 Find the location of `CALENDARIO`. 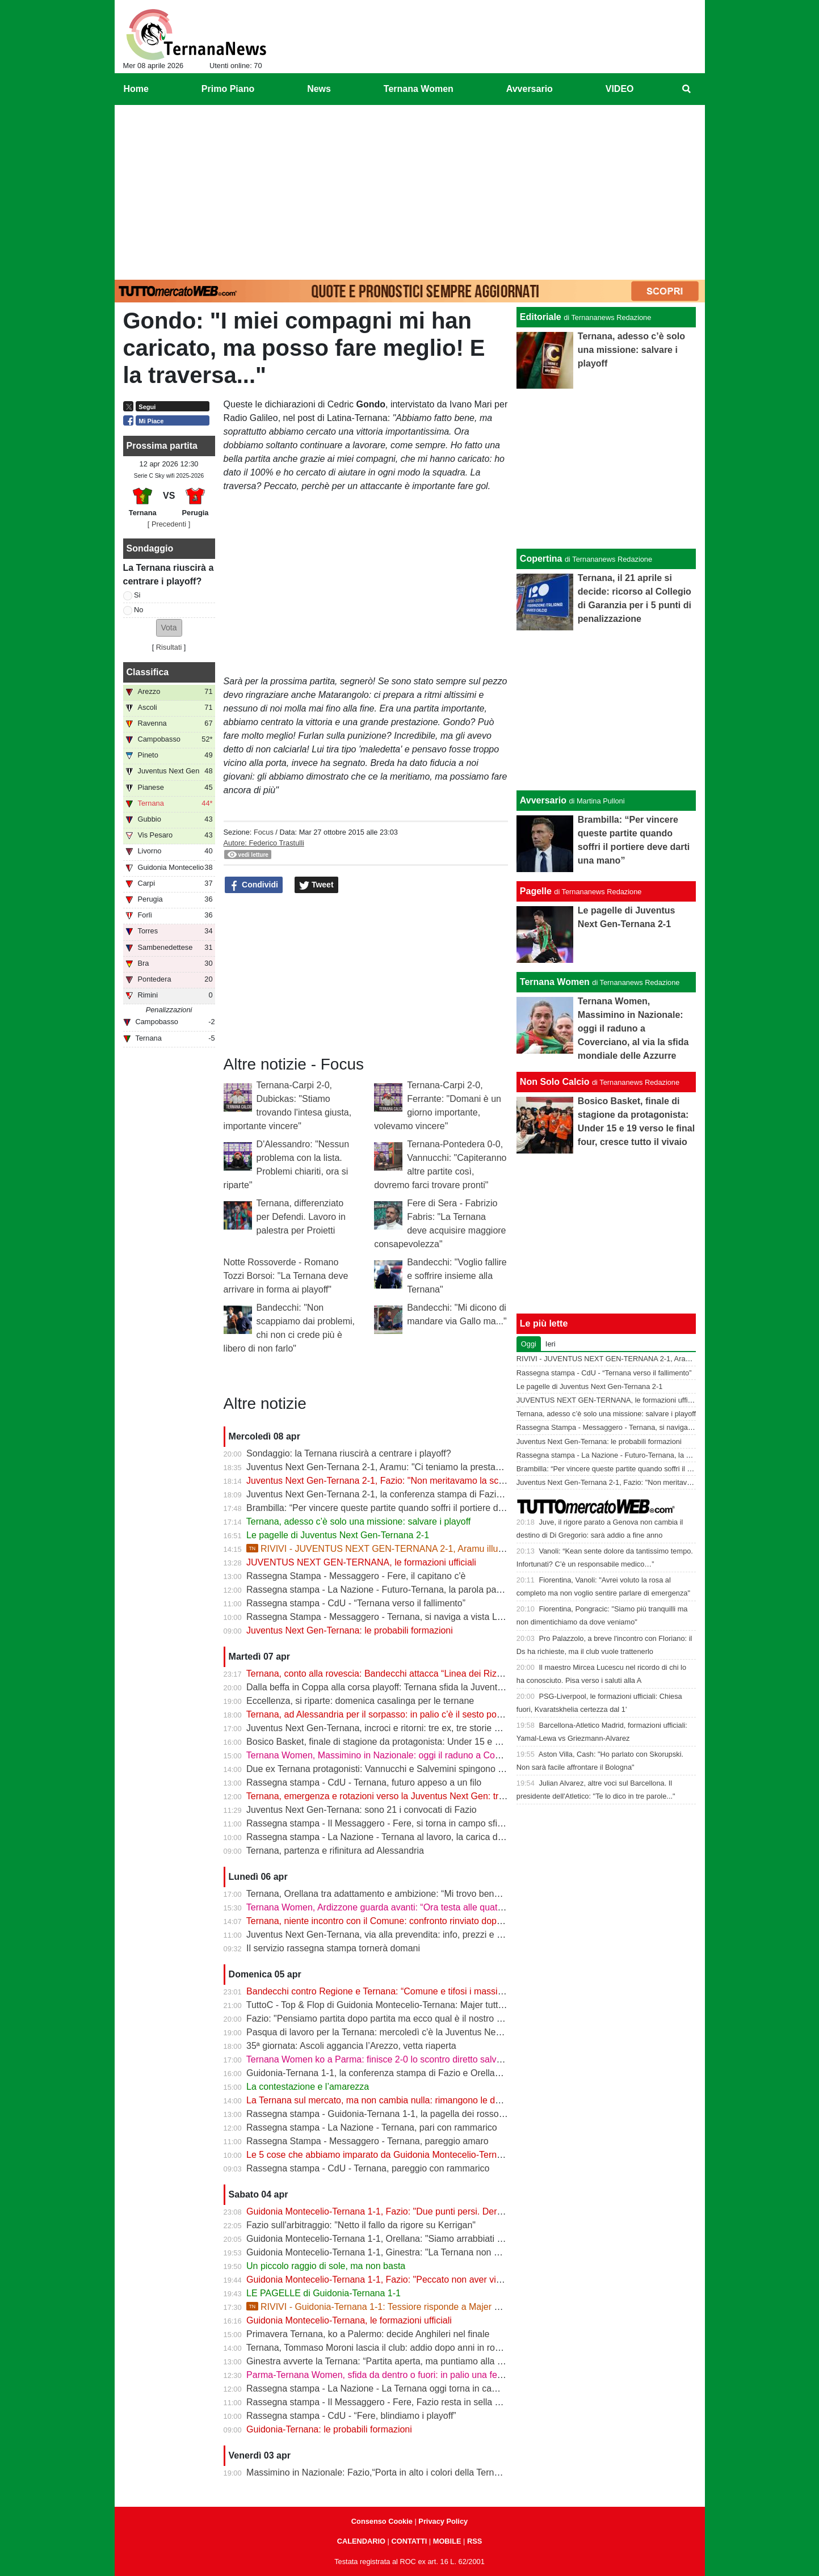

CALENDARIO is located at coordinates (361, 2541).